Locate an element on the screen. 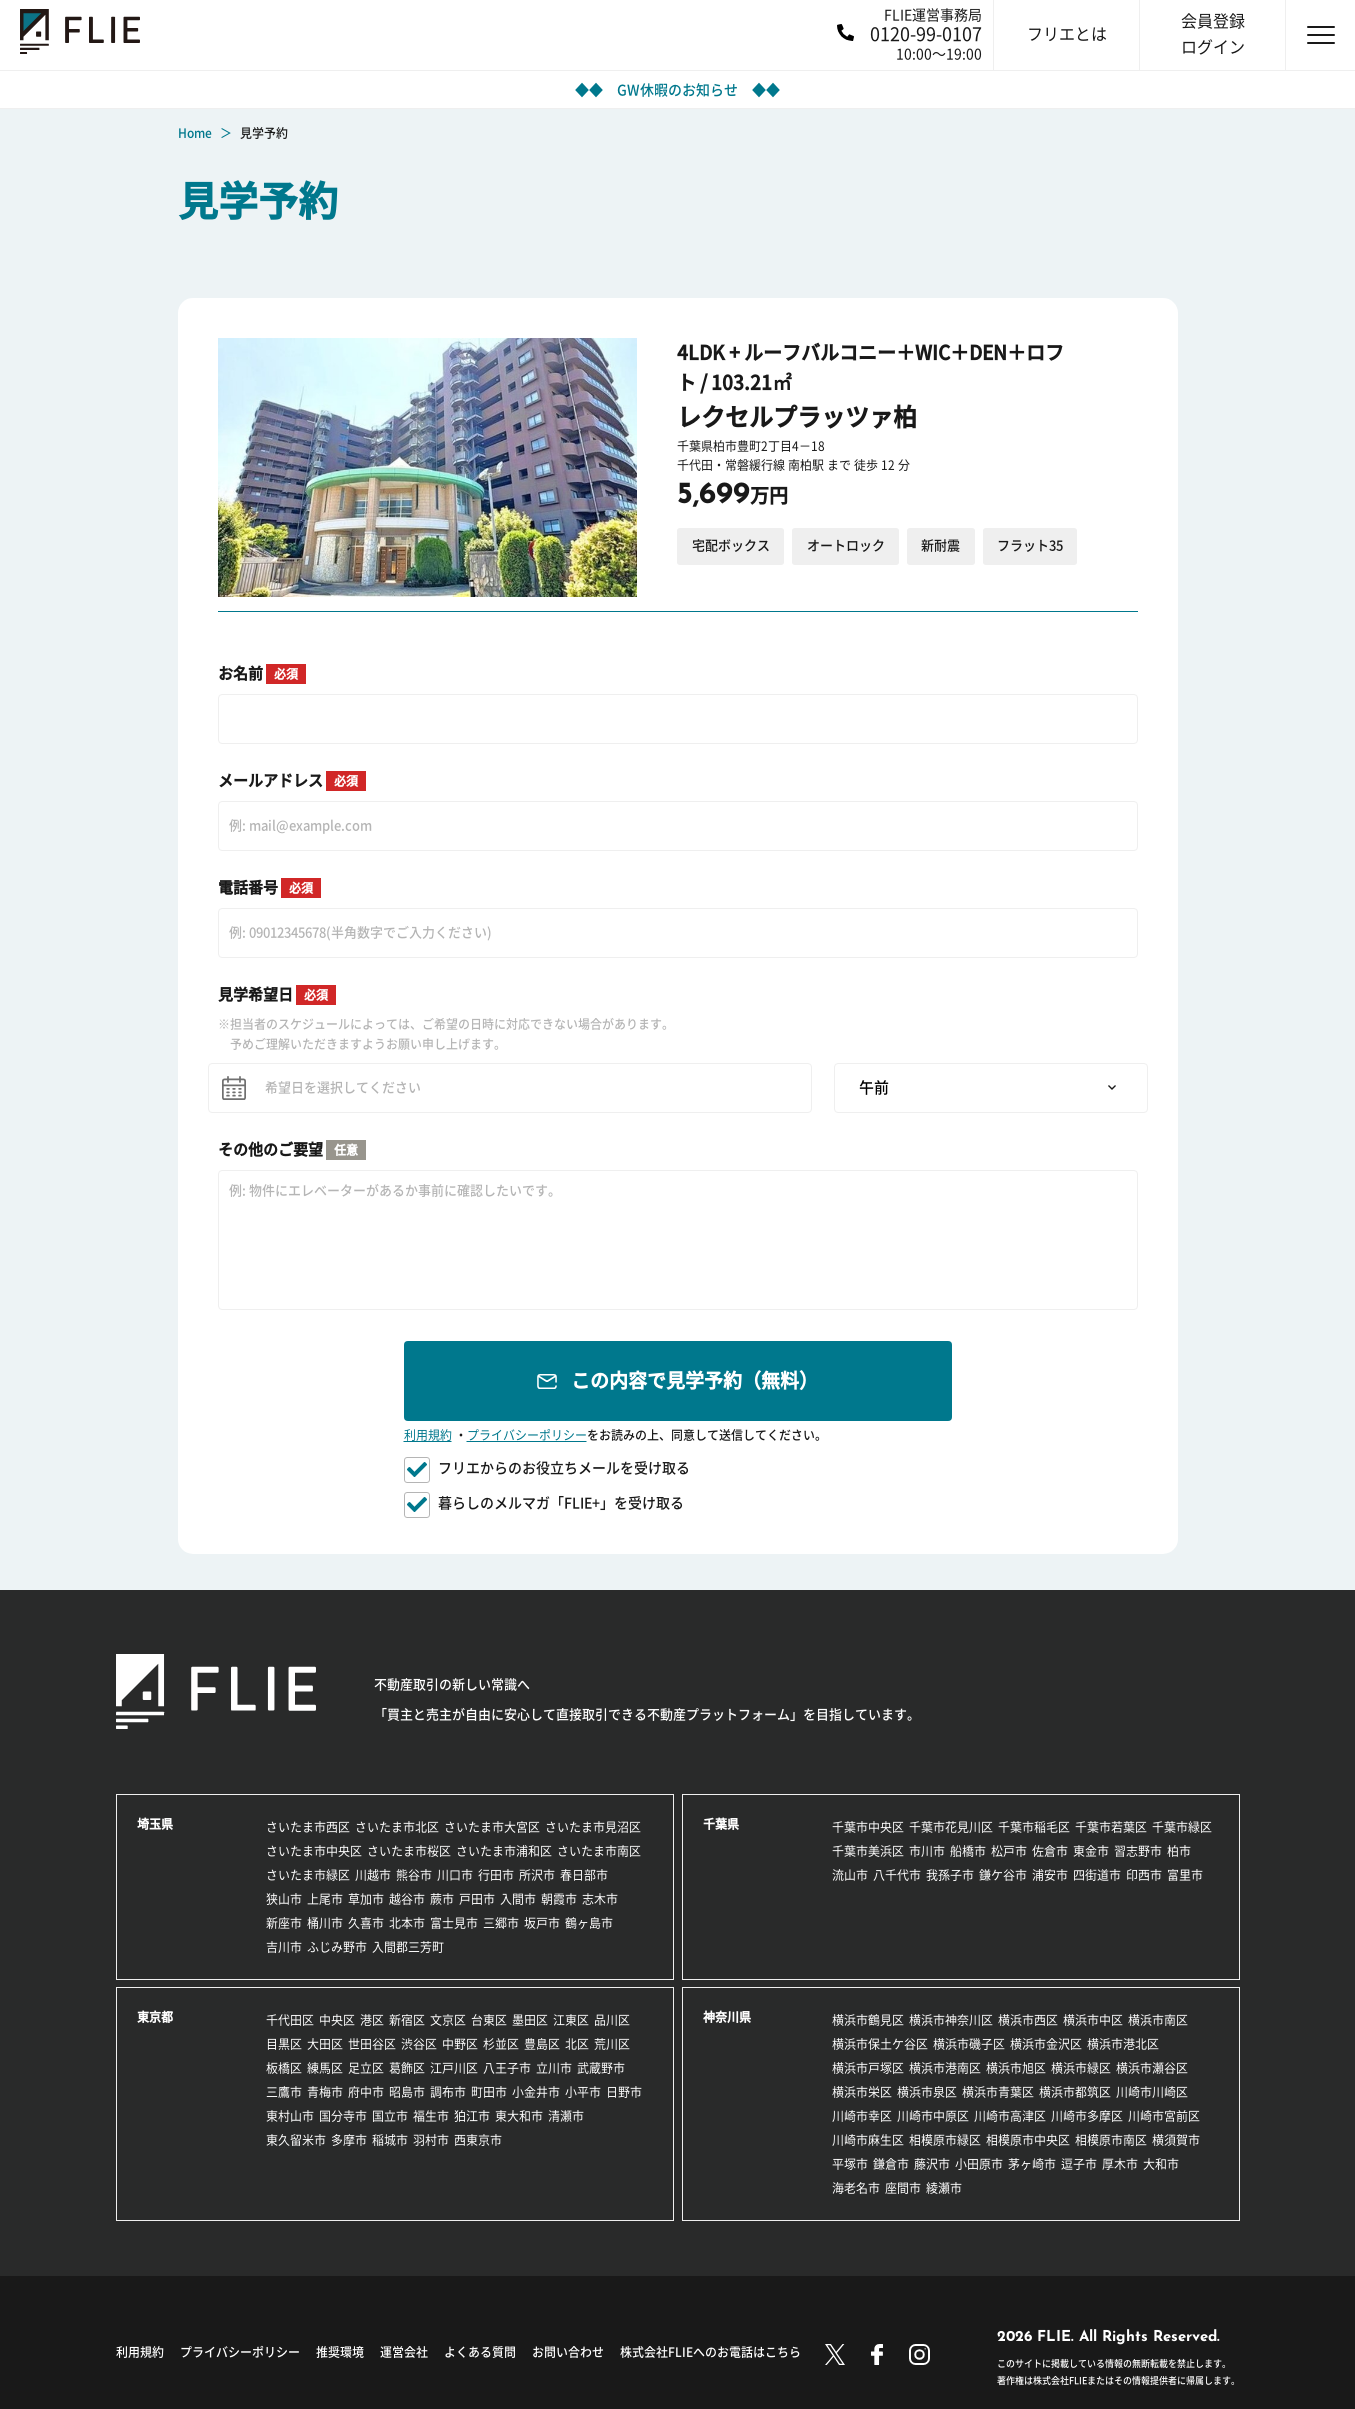  推奨環境 is located at coordinates (340, 2352).